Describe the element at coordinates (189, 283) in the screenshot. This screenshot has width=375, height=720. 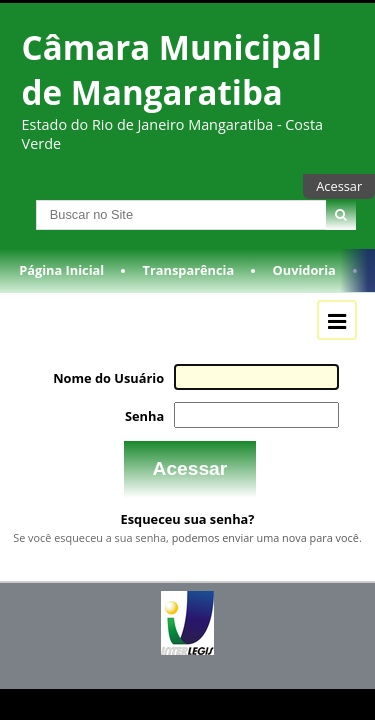
I see `Transparência` at that location.